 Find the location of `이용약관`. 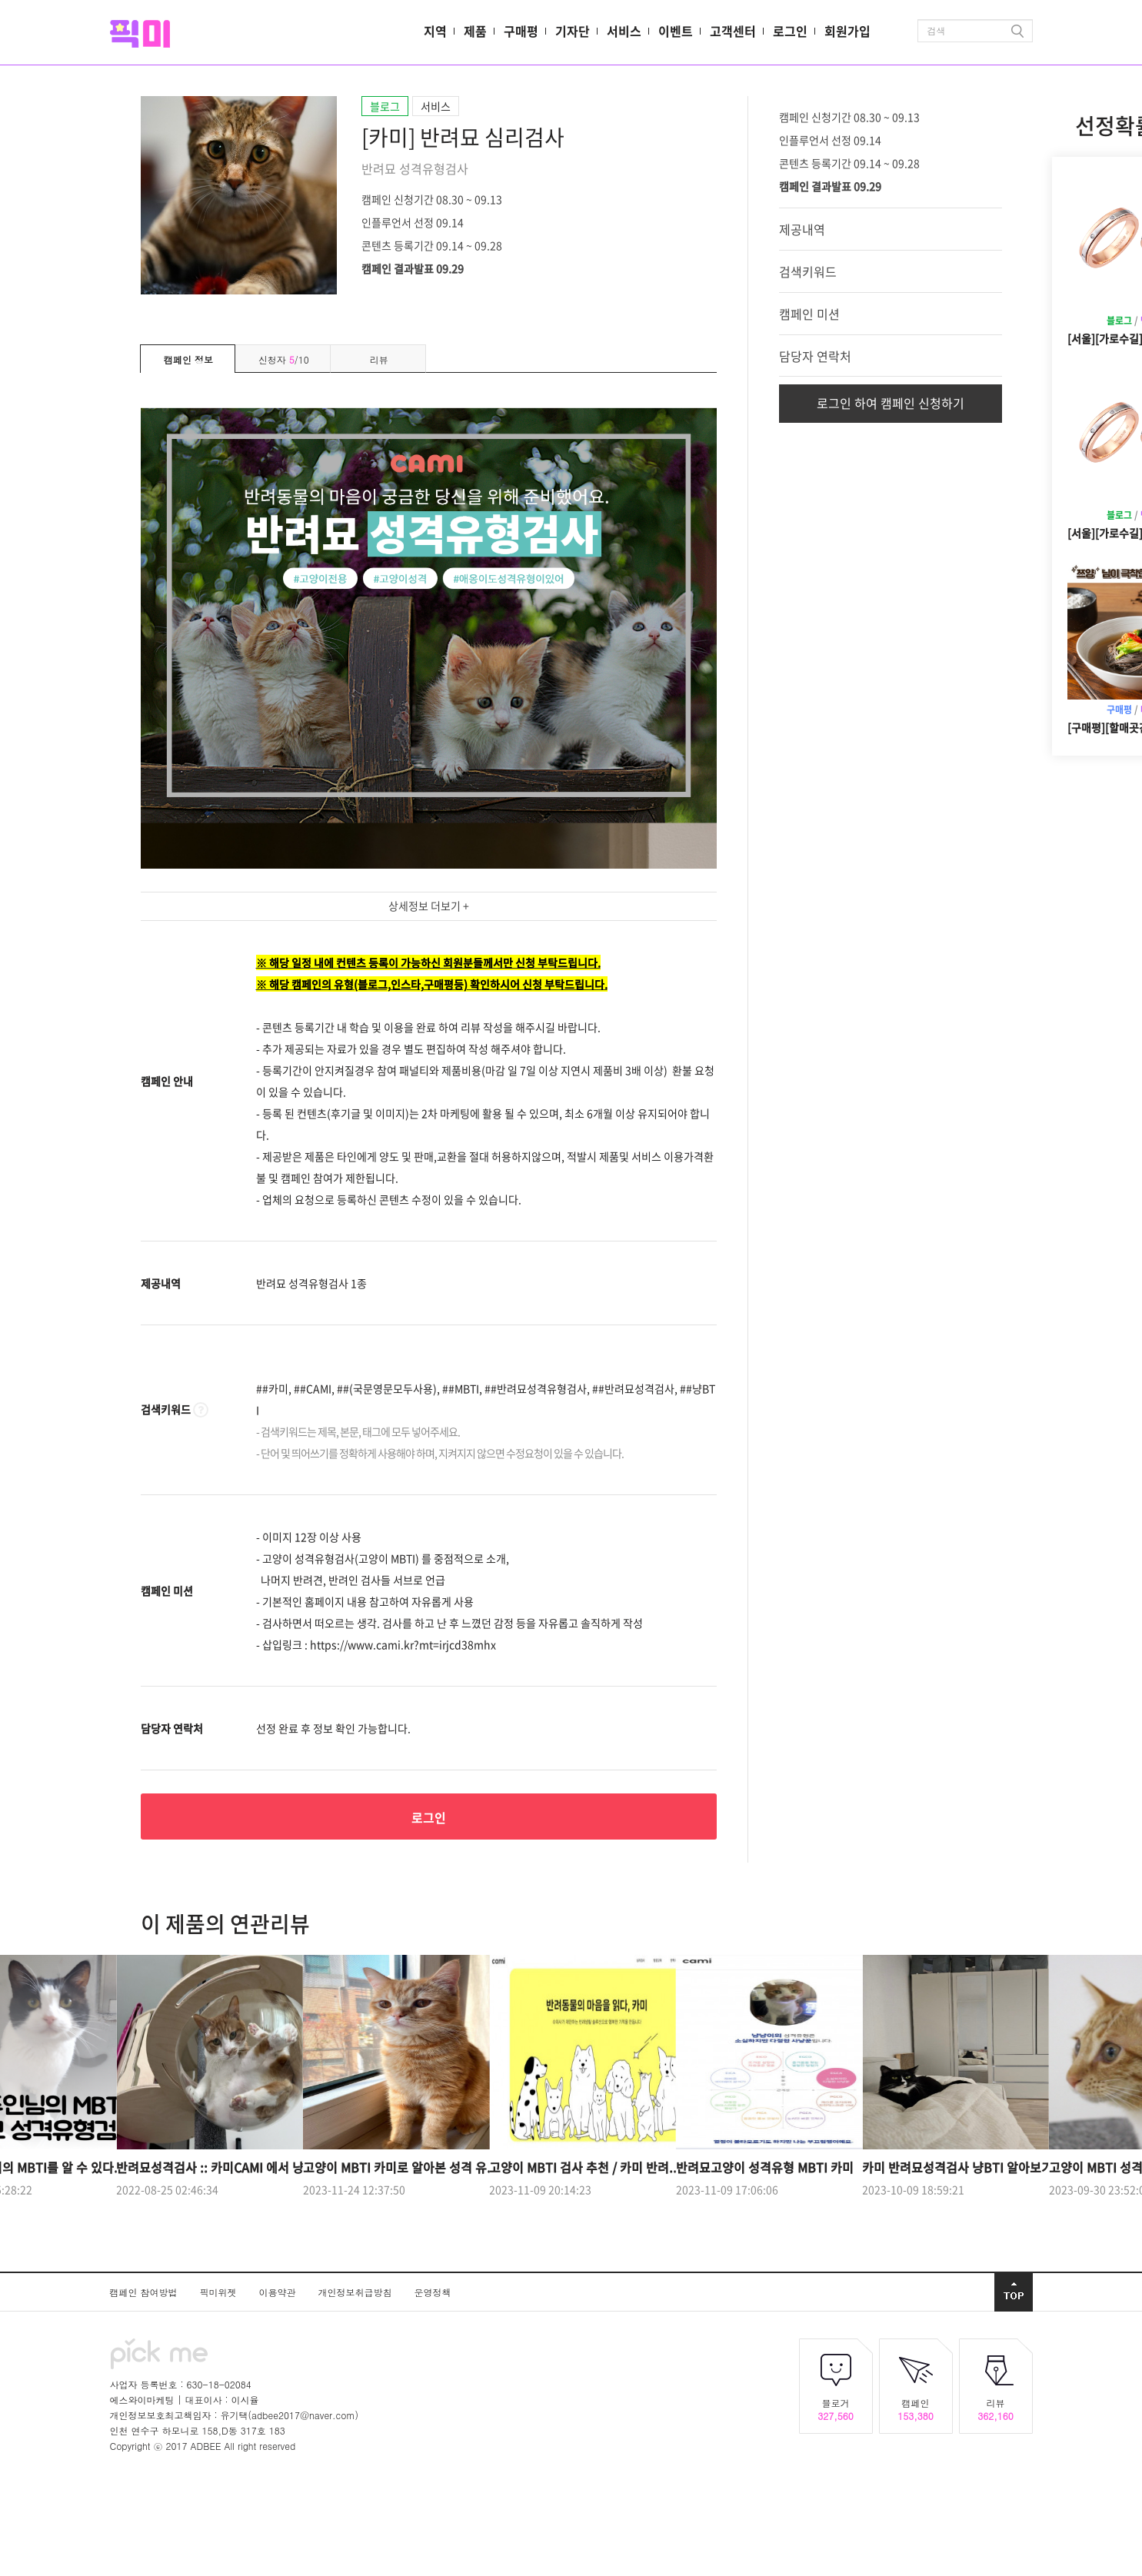

이용약관 is located at coordinates (279, 2291).